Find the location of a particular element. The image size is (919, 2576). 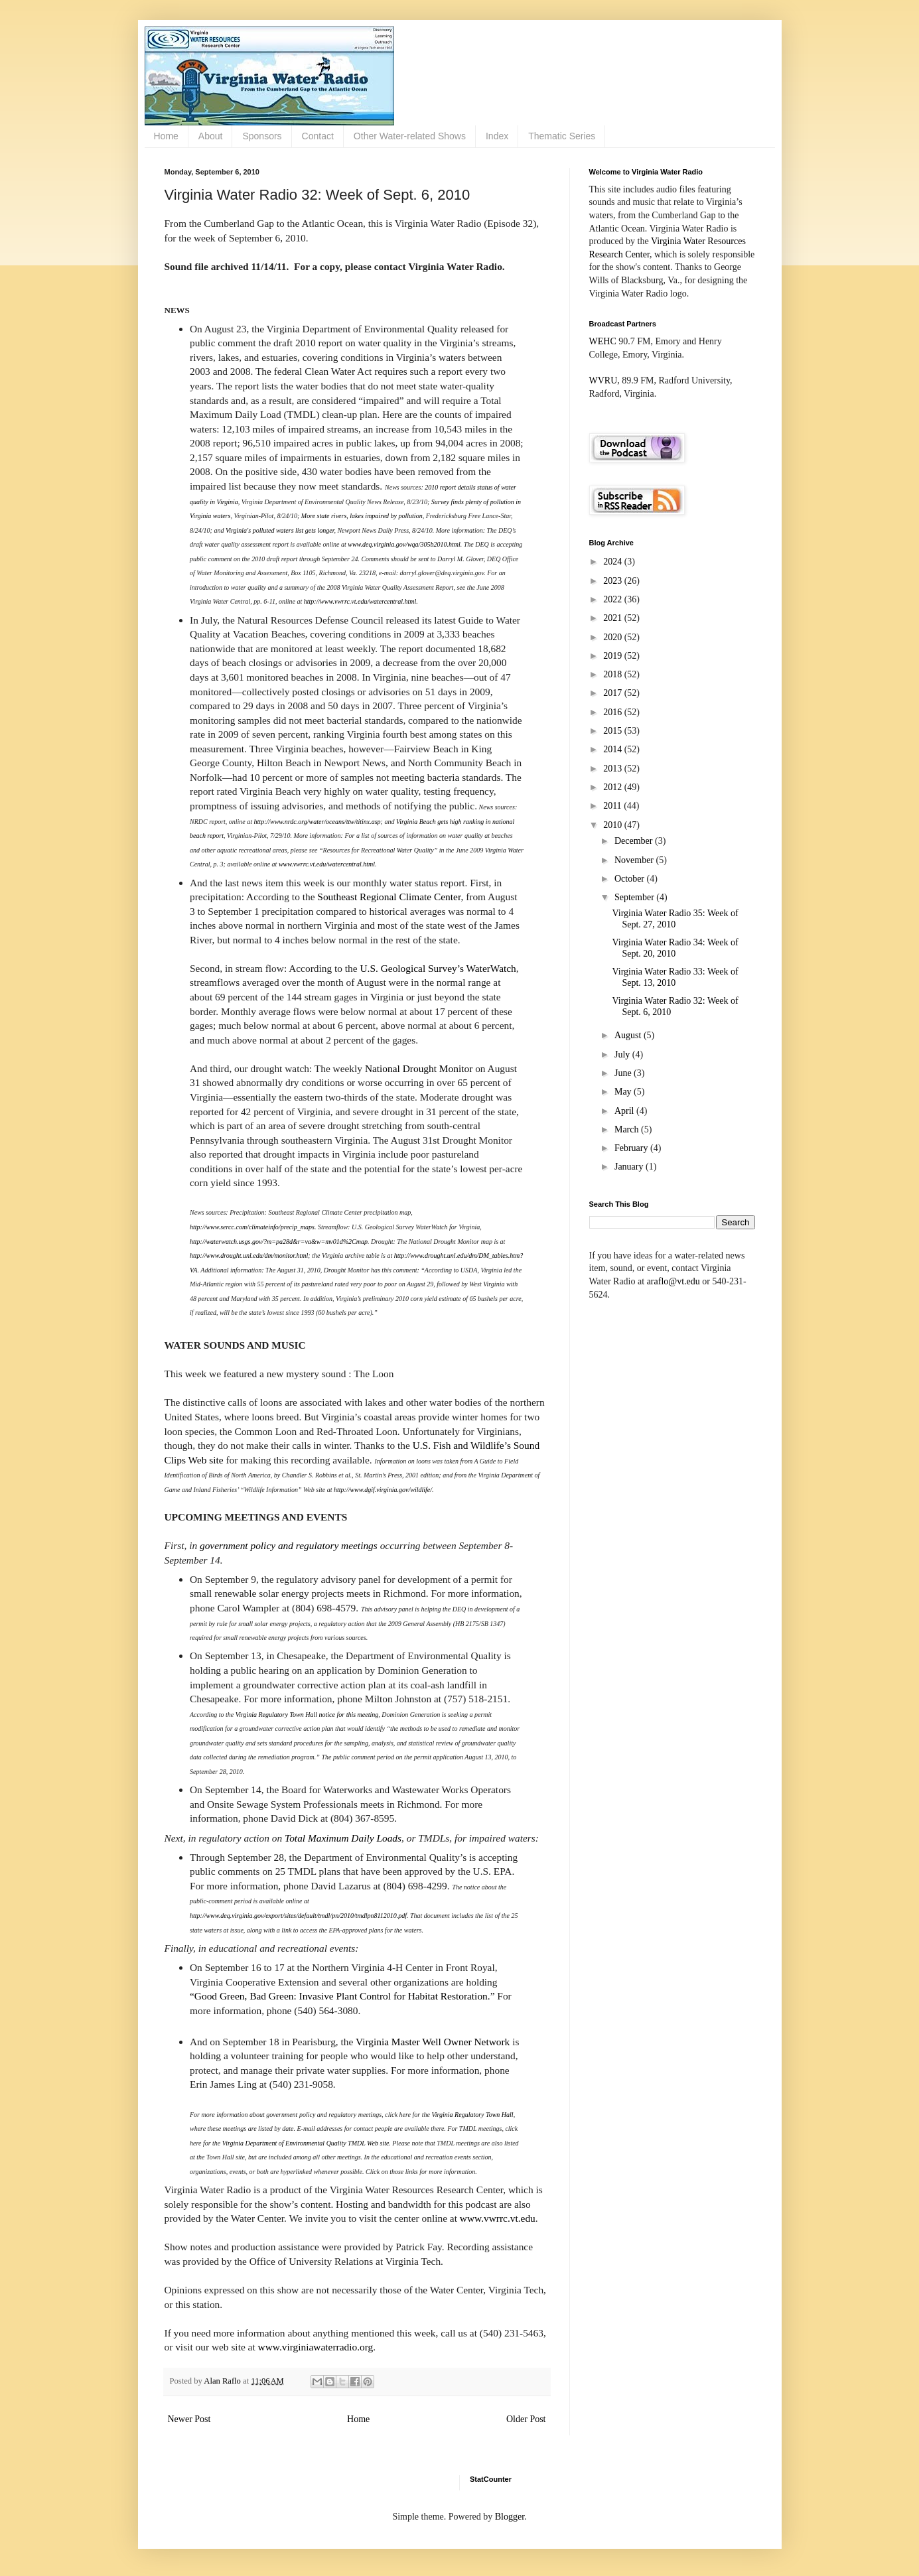

2020 is located at coordinates (613, 637).